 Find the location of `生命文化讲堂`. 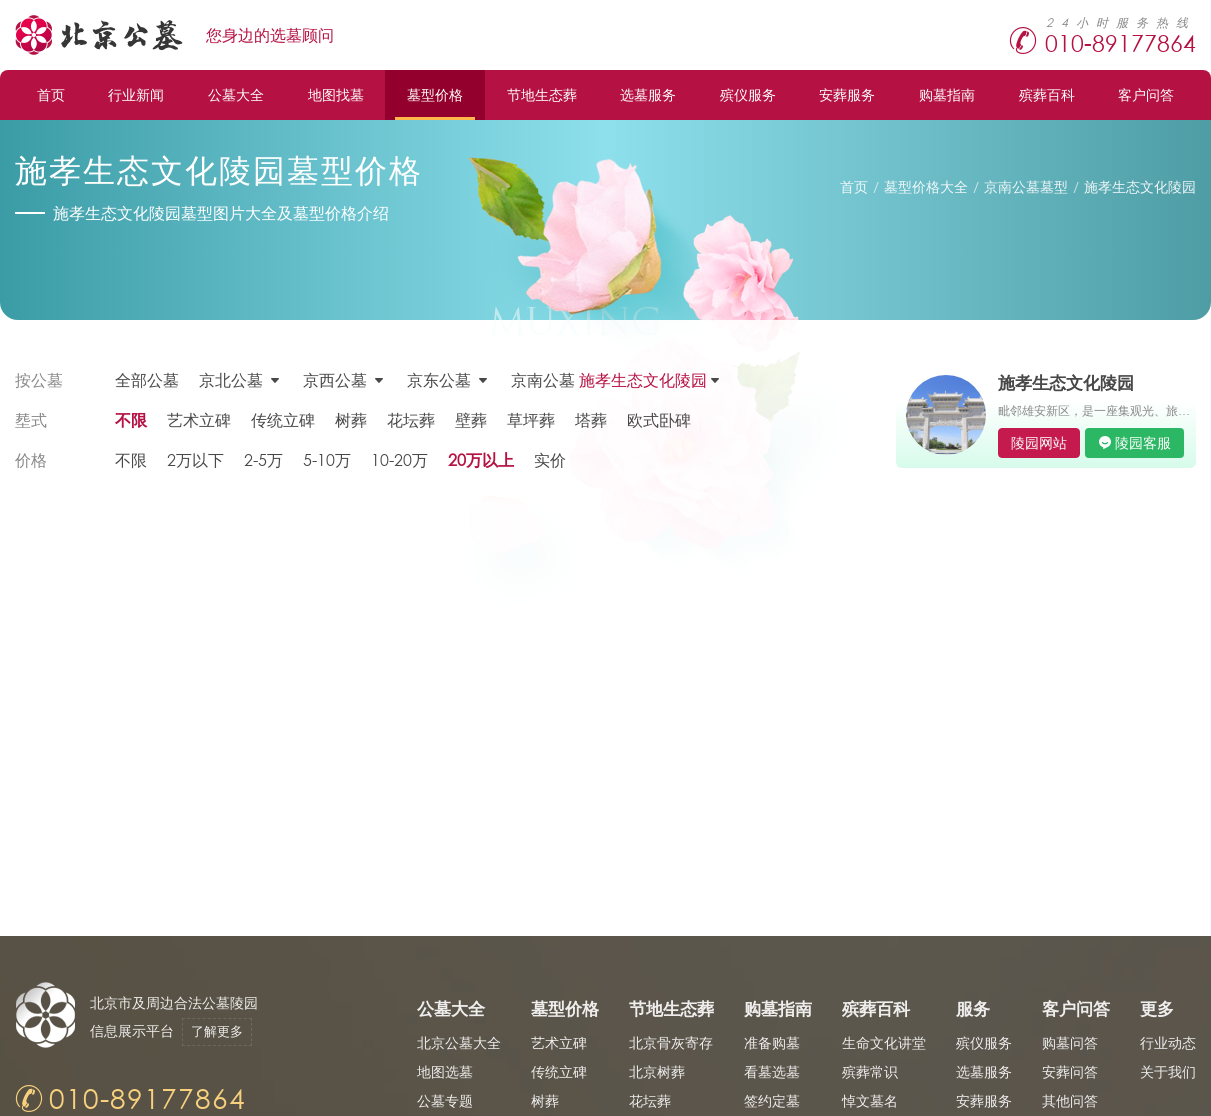

生命文化讲堂 is located at coordinates (884, 1042).